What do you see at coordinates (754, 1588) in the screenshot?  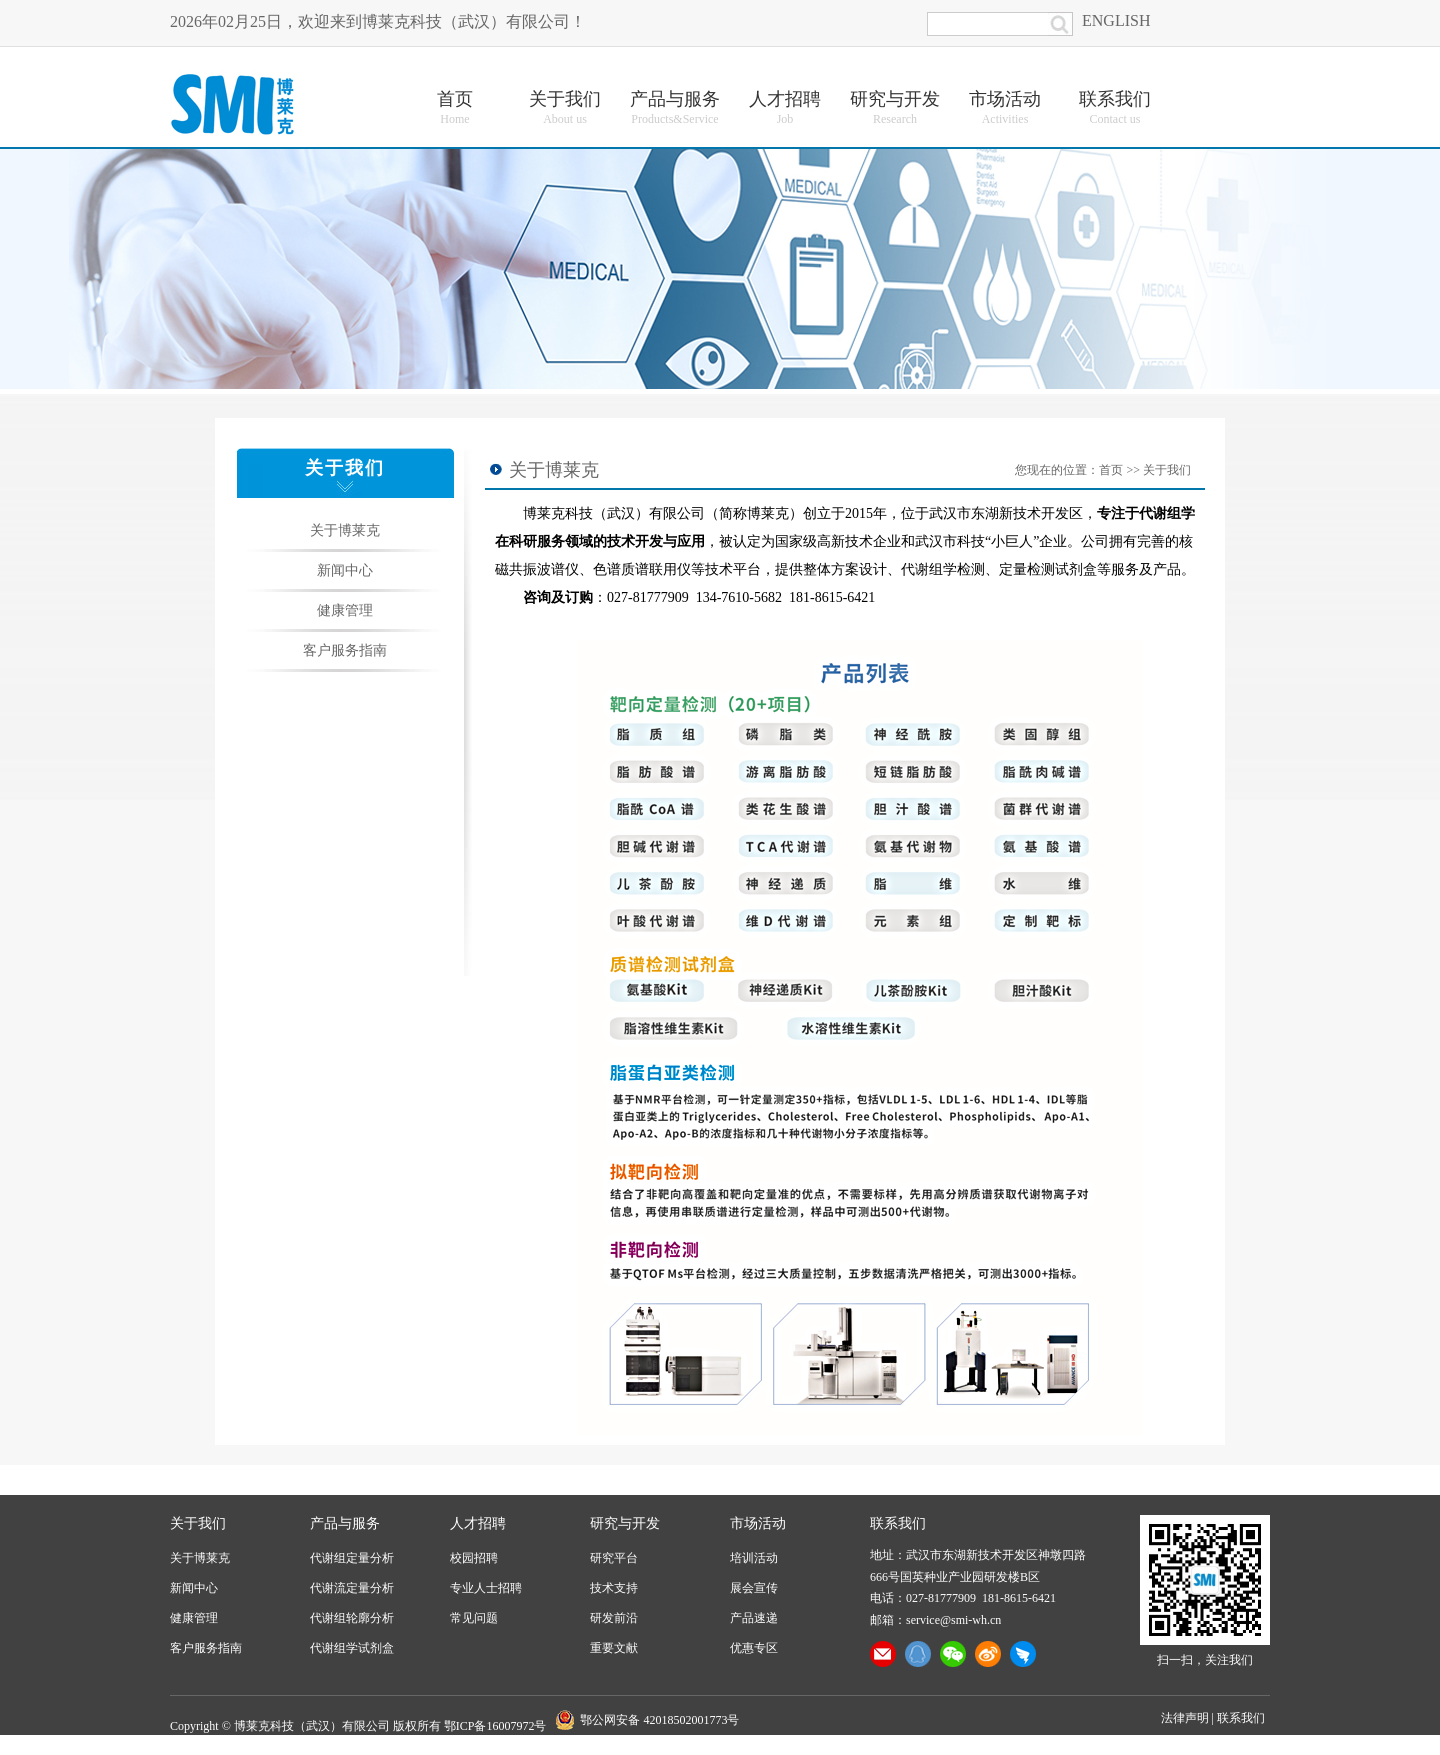 I see `展会宣传` at bounding box center [754, 1588].